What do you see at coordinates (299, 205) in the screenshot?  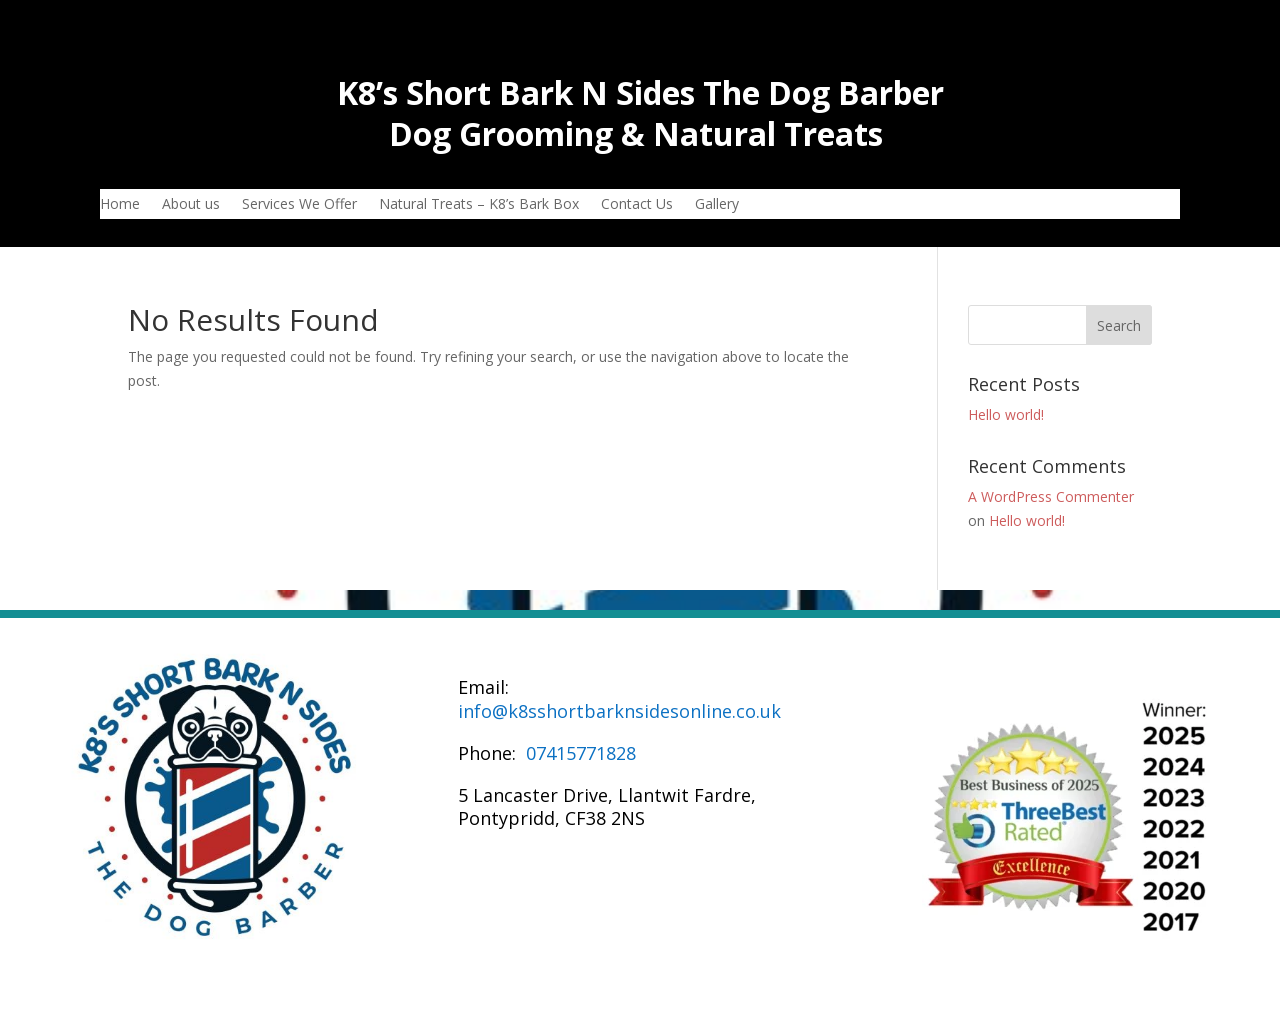 I see `Services We Offer` at bounding box center [299, 205].